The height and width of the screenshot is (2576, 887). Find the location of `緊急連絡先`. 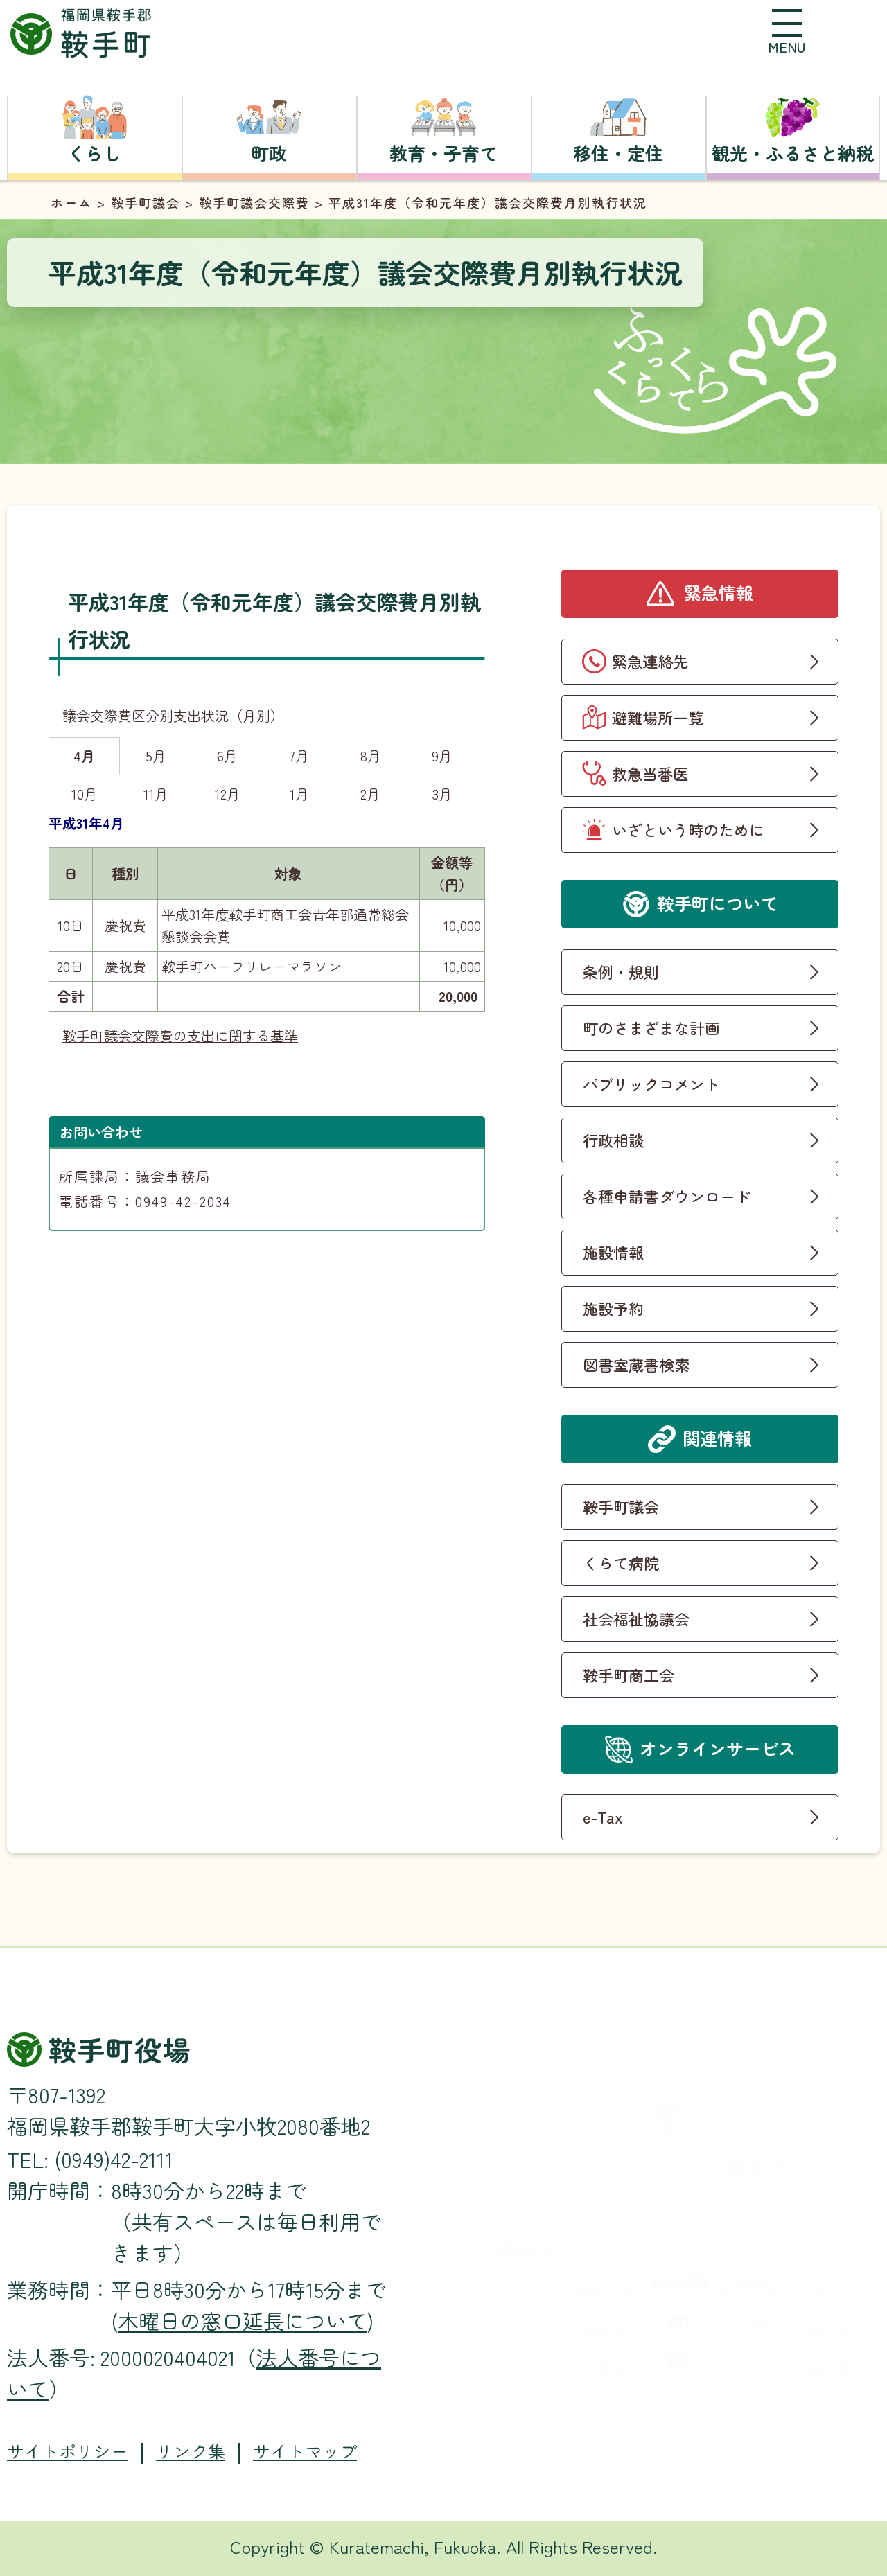

緊急連絡先 is located at coordinates (650, 661).